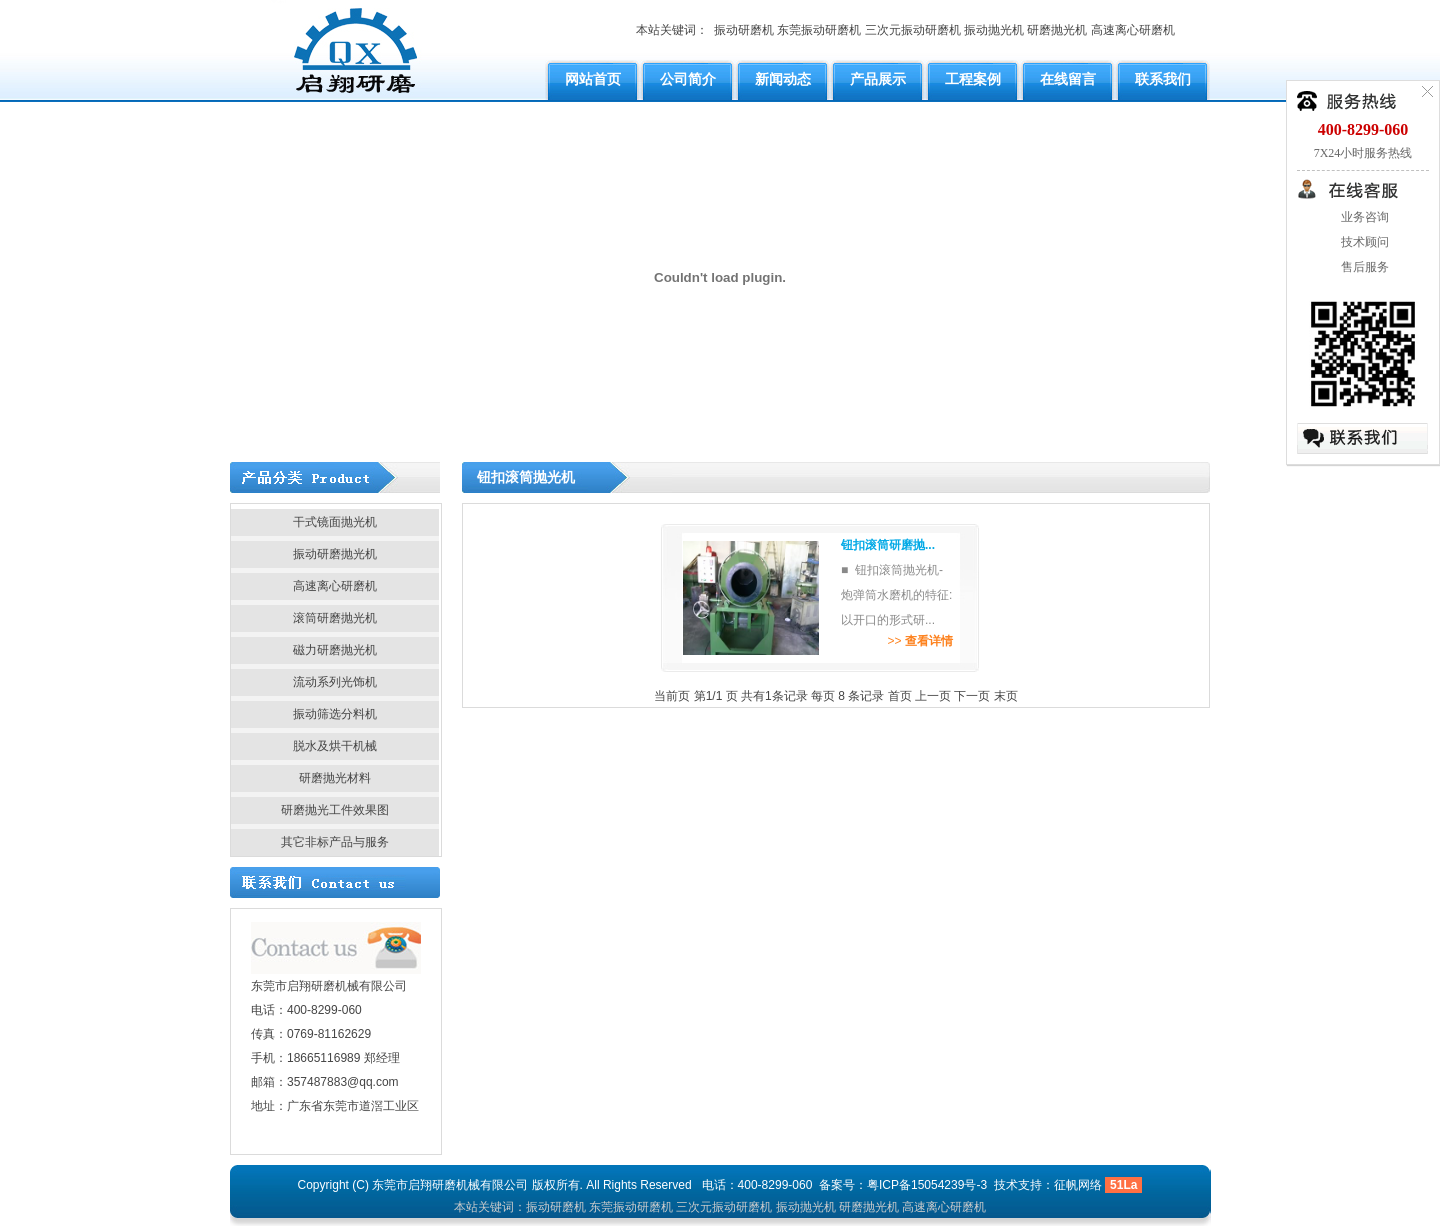  What do you see at coordinates (335, 778) in the screenshot?
I see `研磨抛光材料` at bounding box center [335, 778].